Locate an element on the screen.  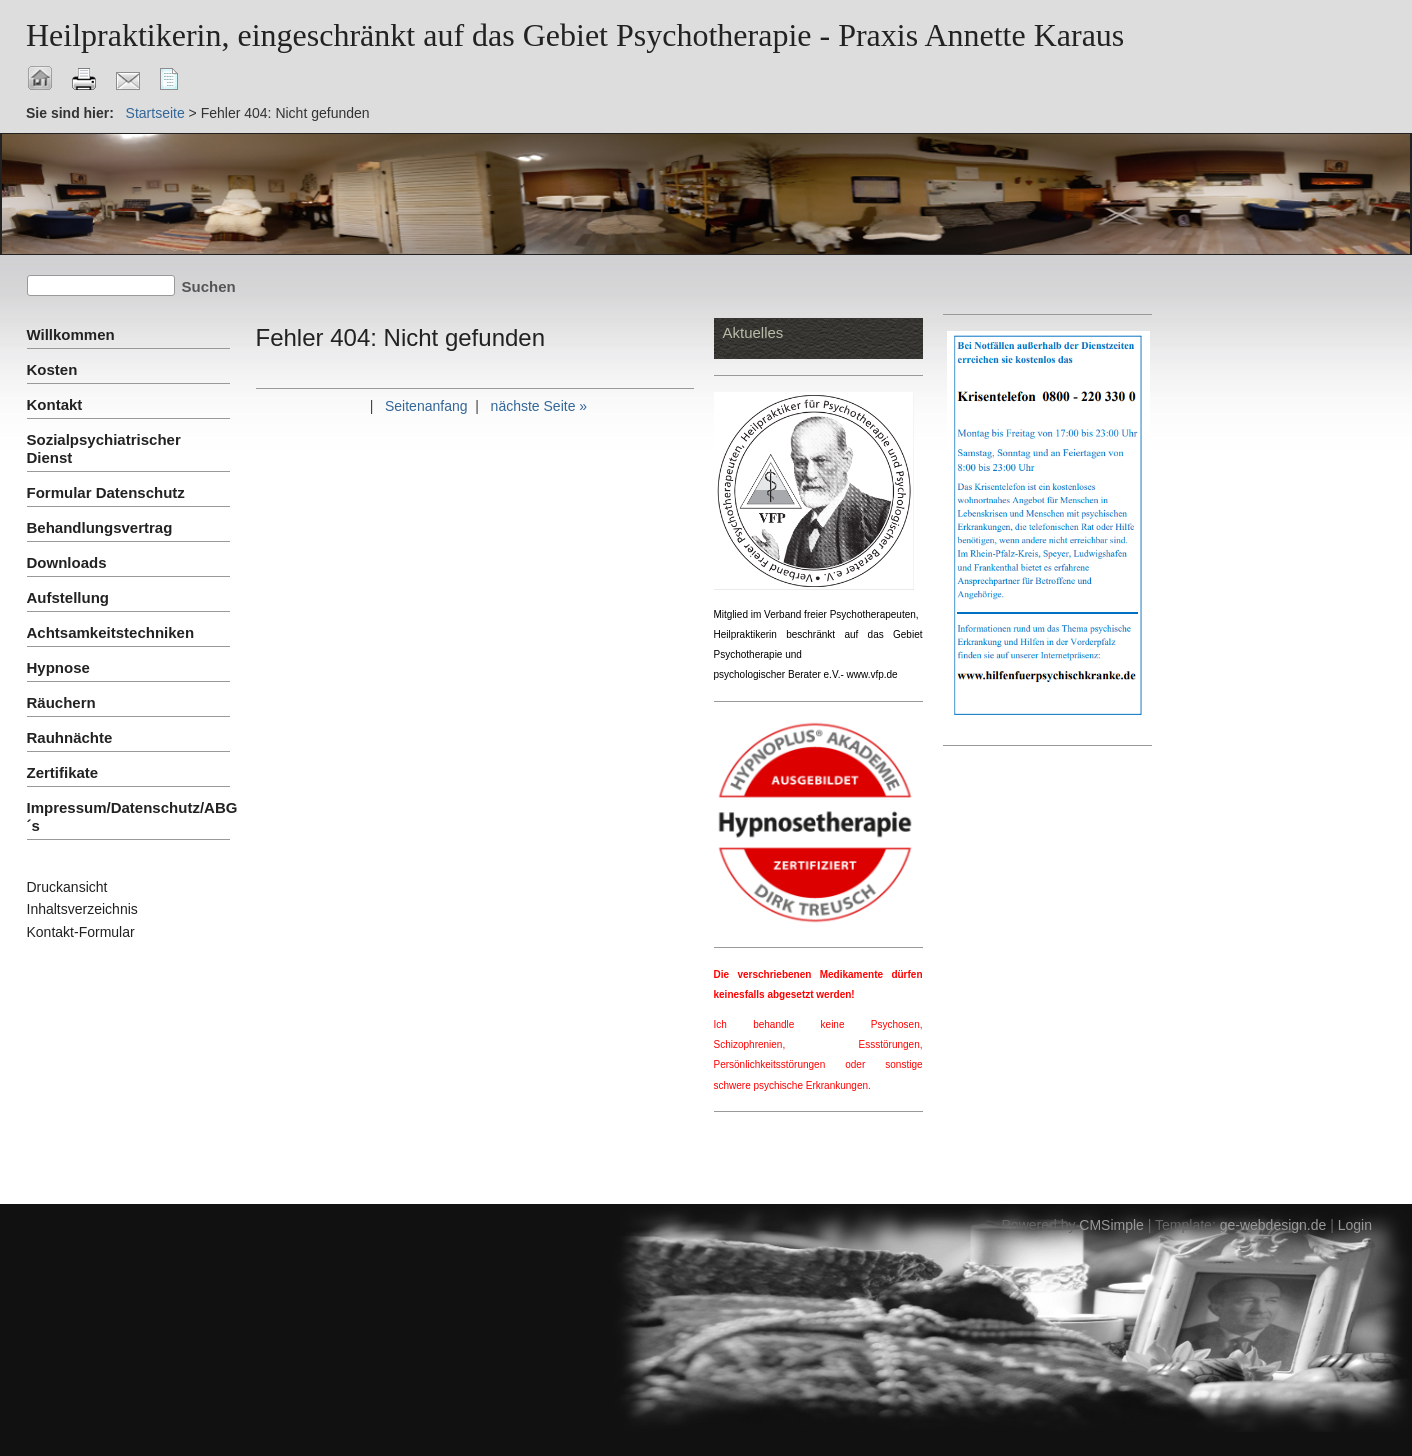
Zertifikate is located at coordinates (63, 772).